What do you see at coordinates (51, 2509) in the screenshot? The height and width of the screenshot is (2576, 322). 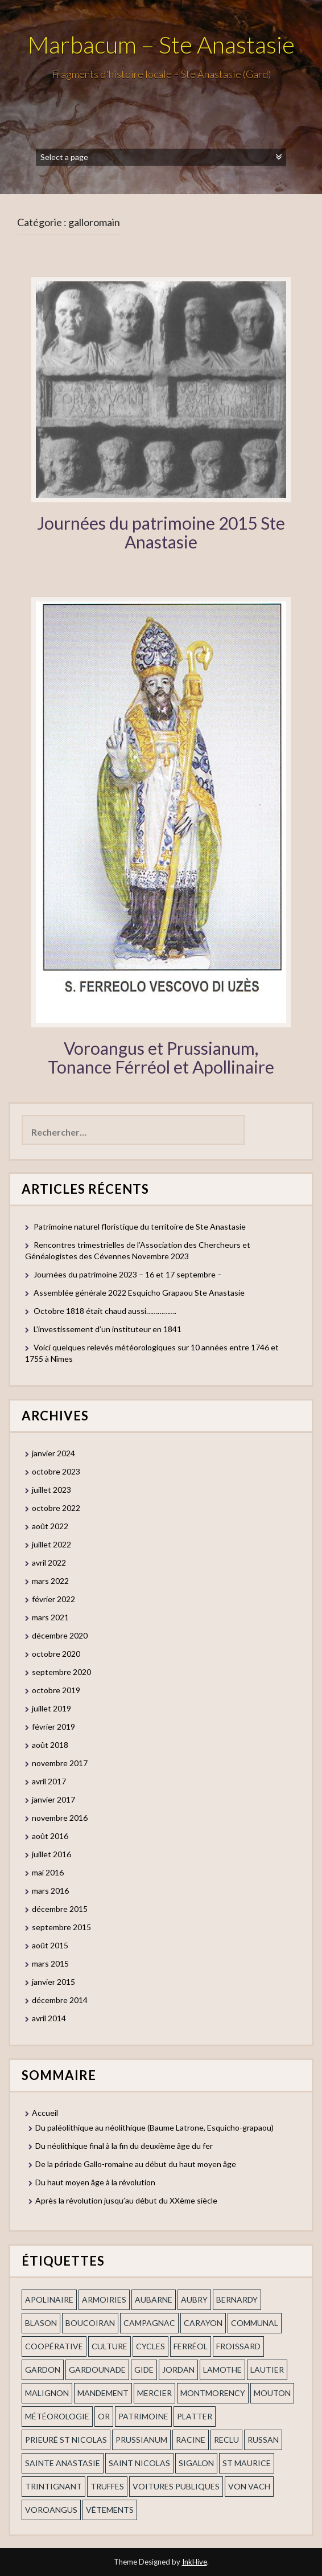 I see `voroangus [voroangus (2 éléments)]` at bounding box center [51, 2509].